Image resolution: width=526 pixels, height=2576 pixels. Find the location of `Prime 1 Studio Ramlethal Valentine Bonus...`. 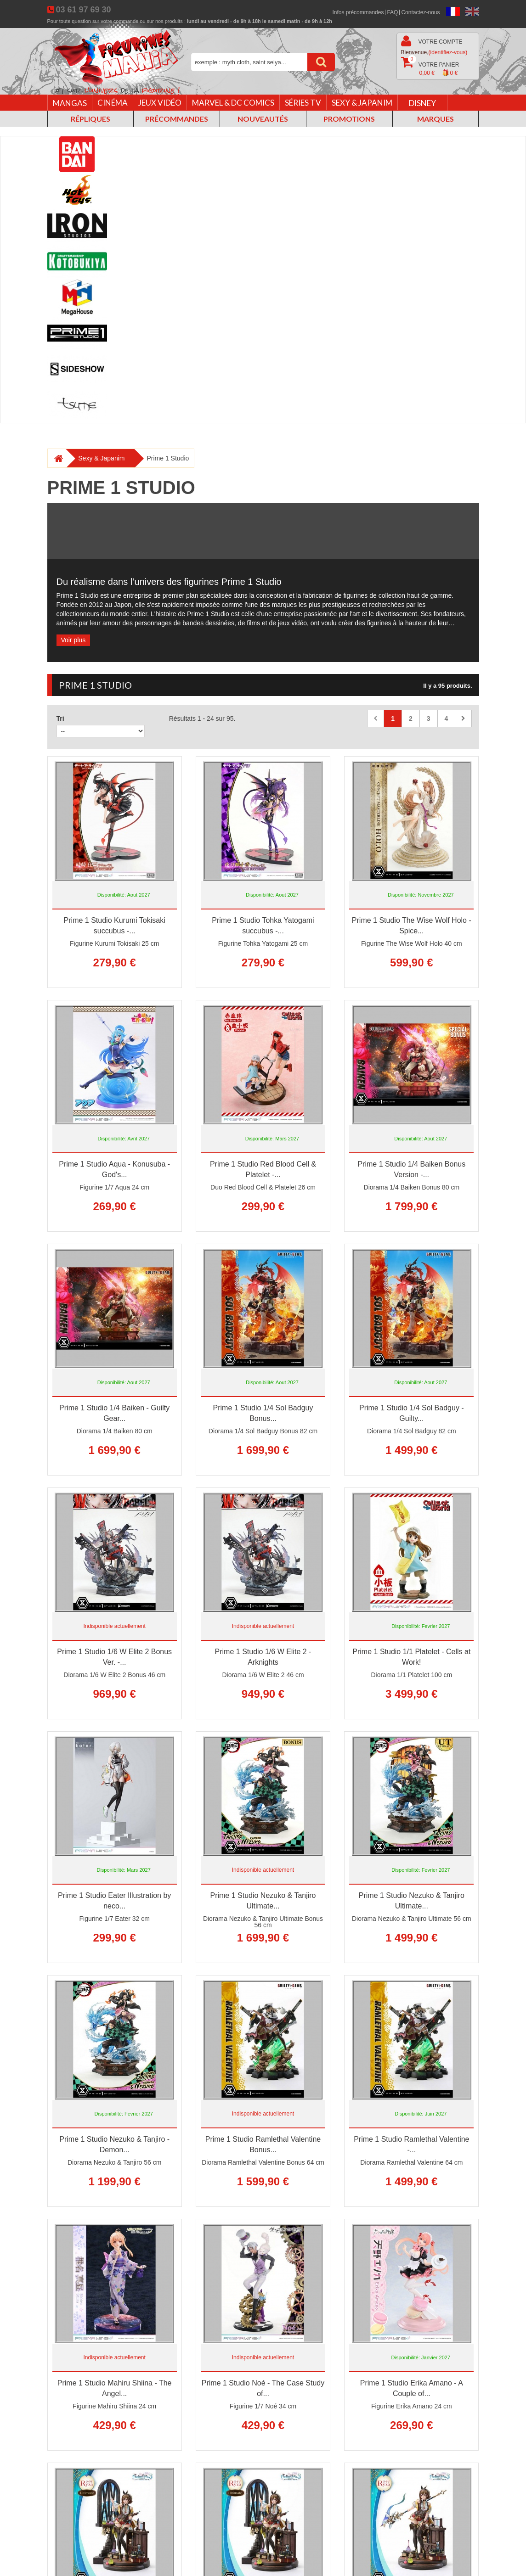

Prime 1 Studio Ramlethal Valentine Bonus... is located at coordinates (263, 2144).